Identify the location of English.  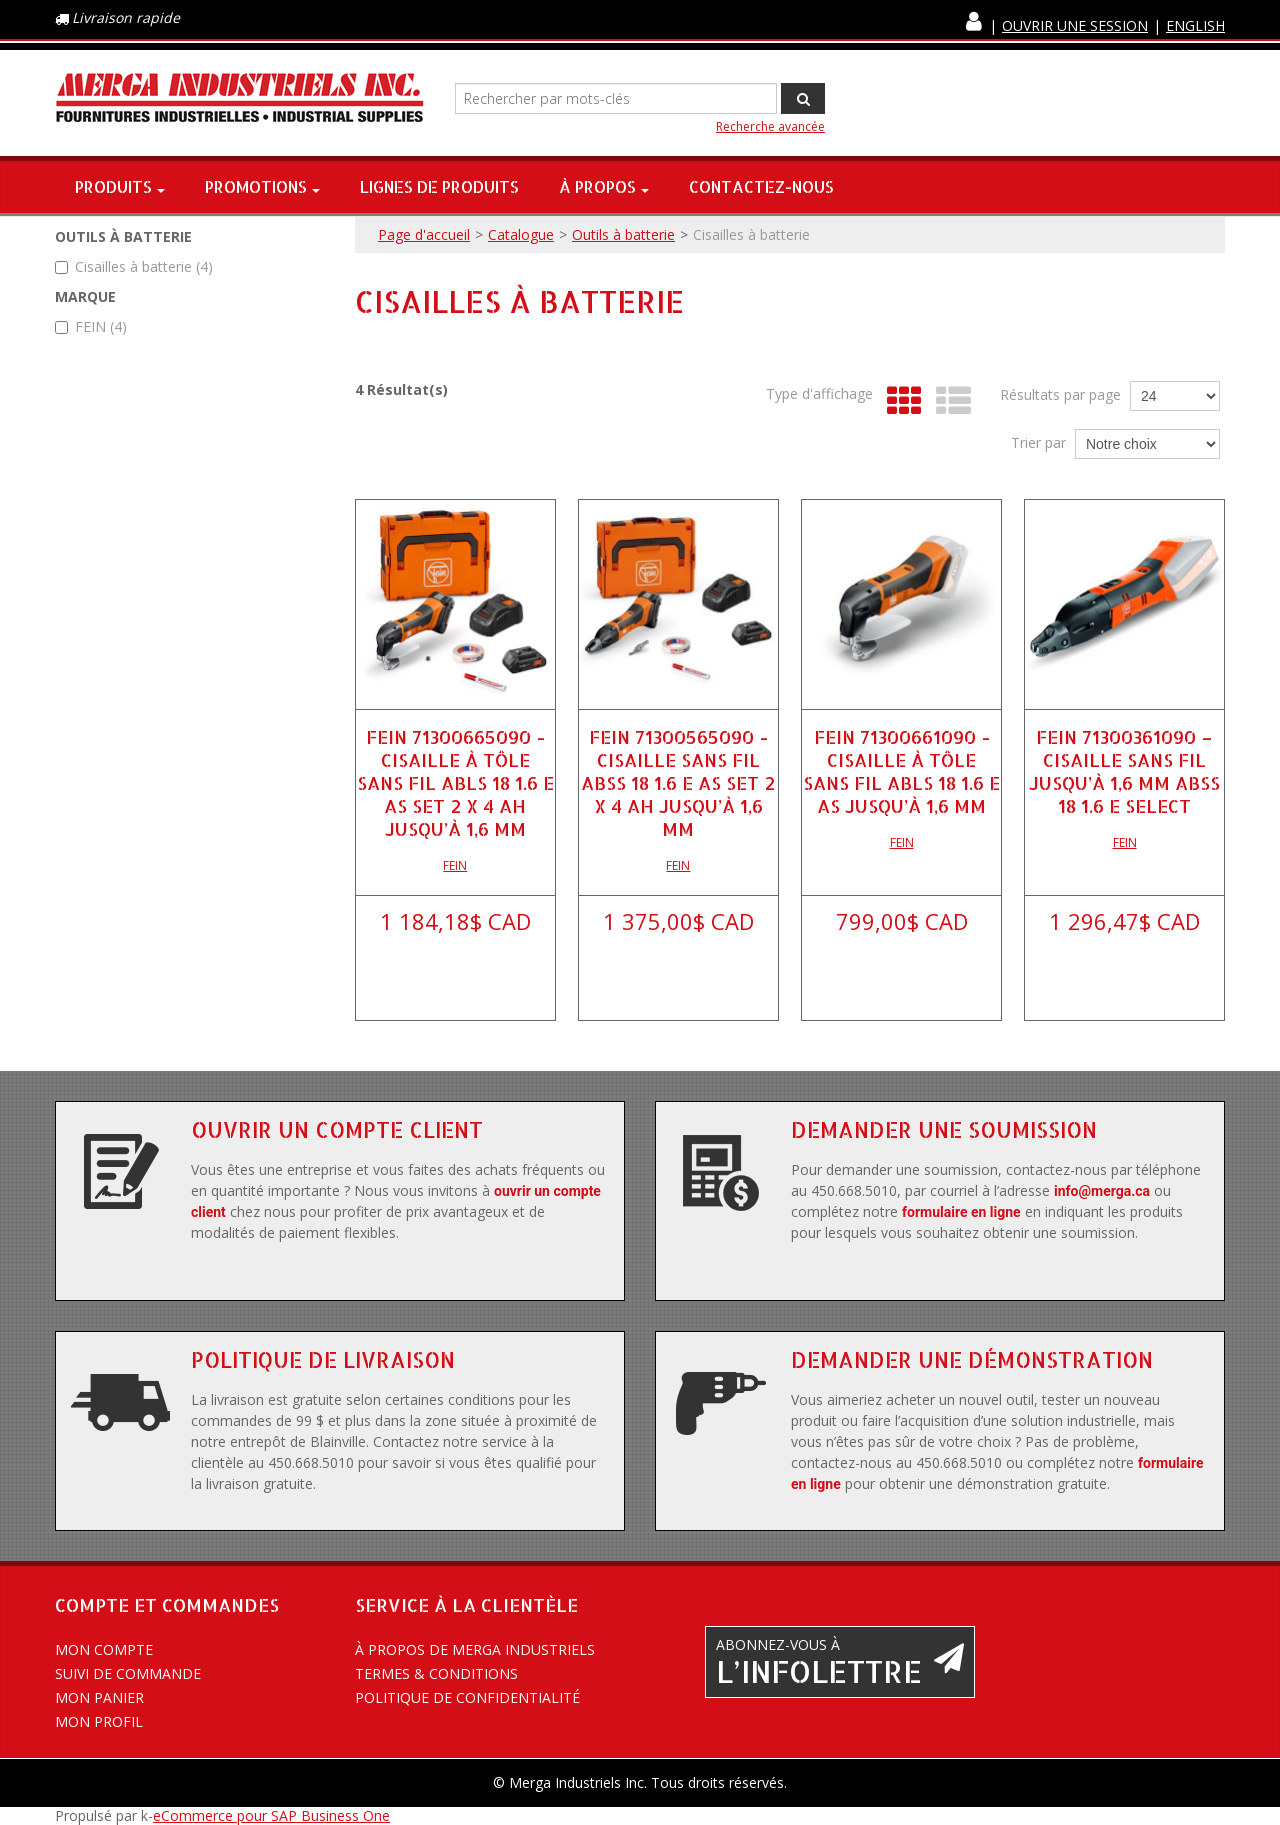
(1195, 25).